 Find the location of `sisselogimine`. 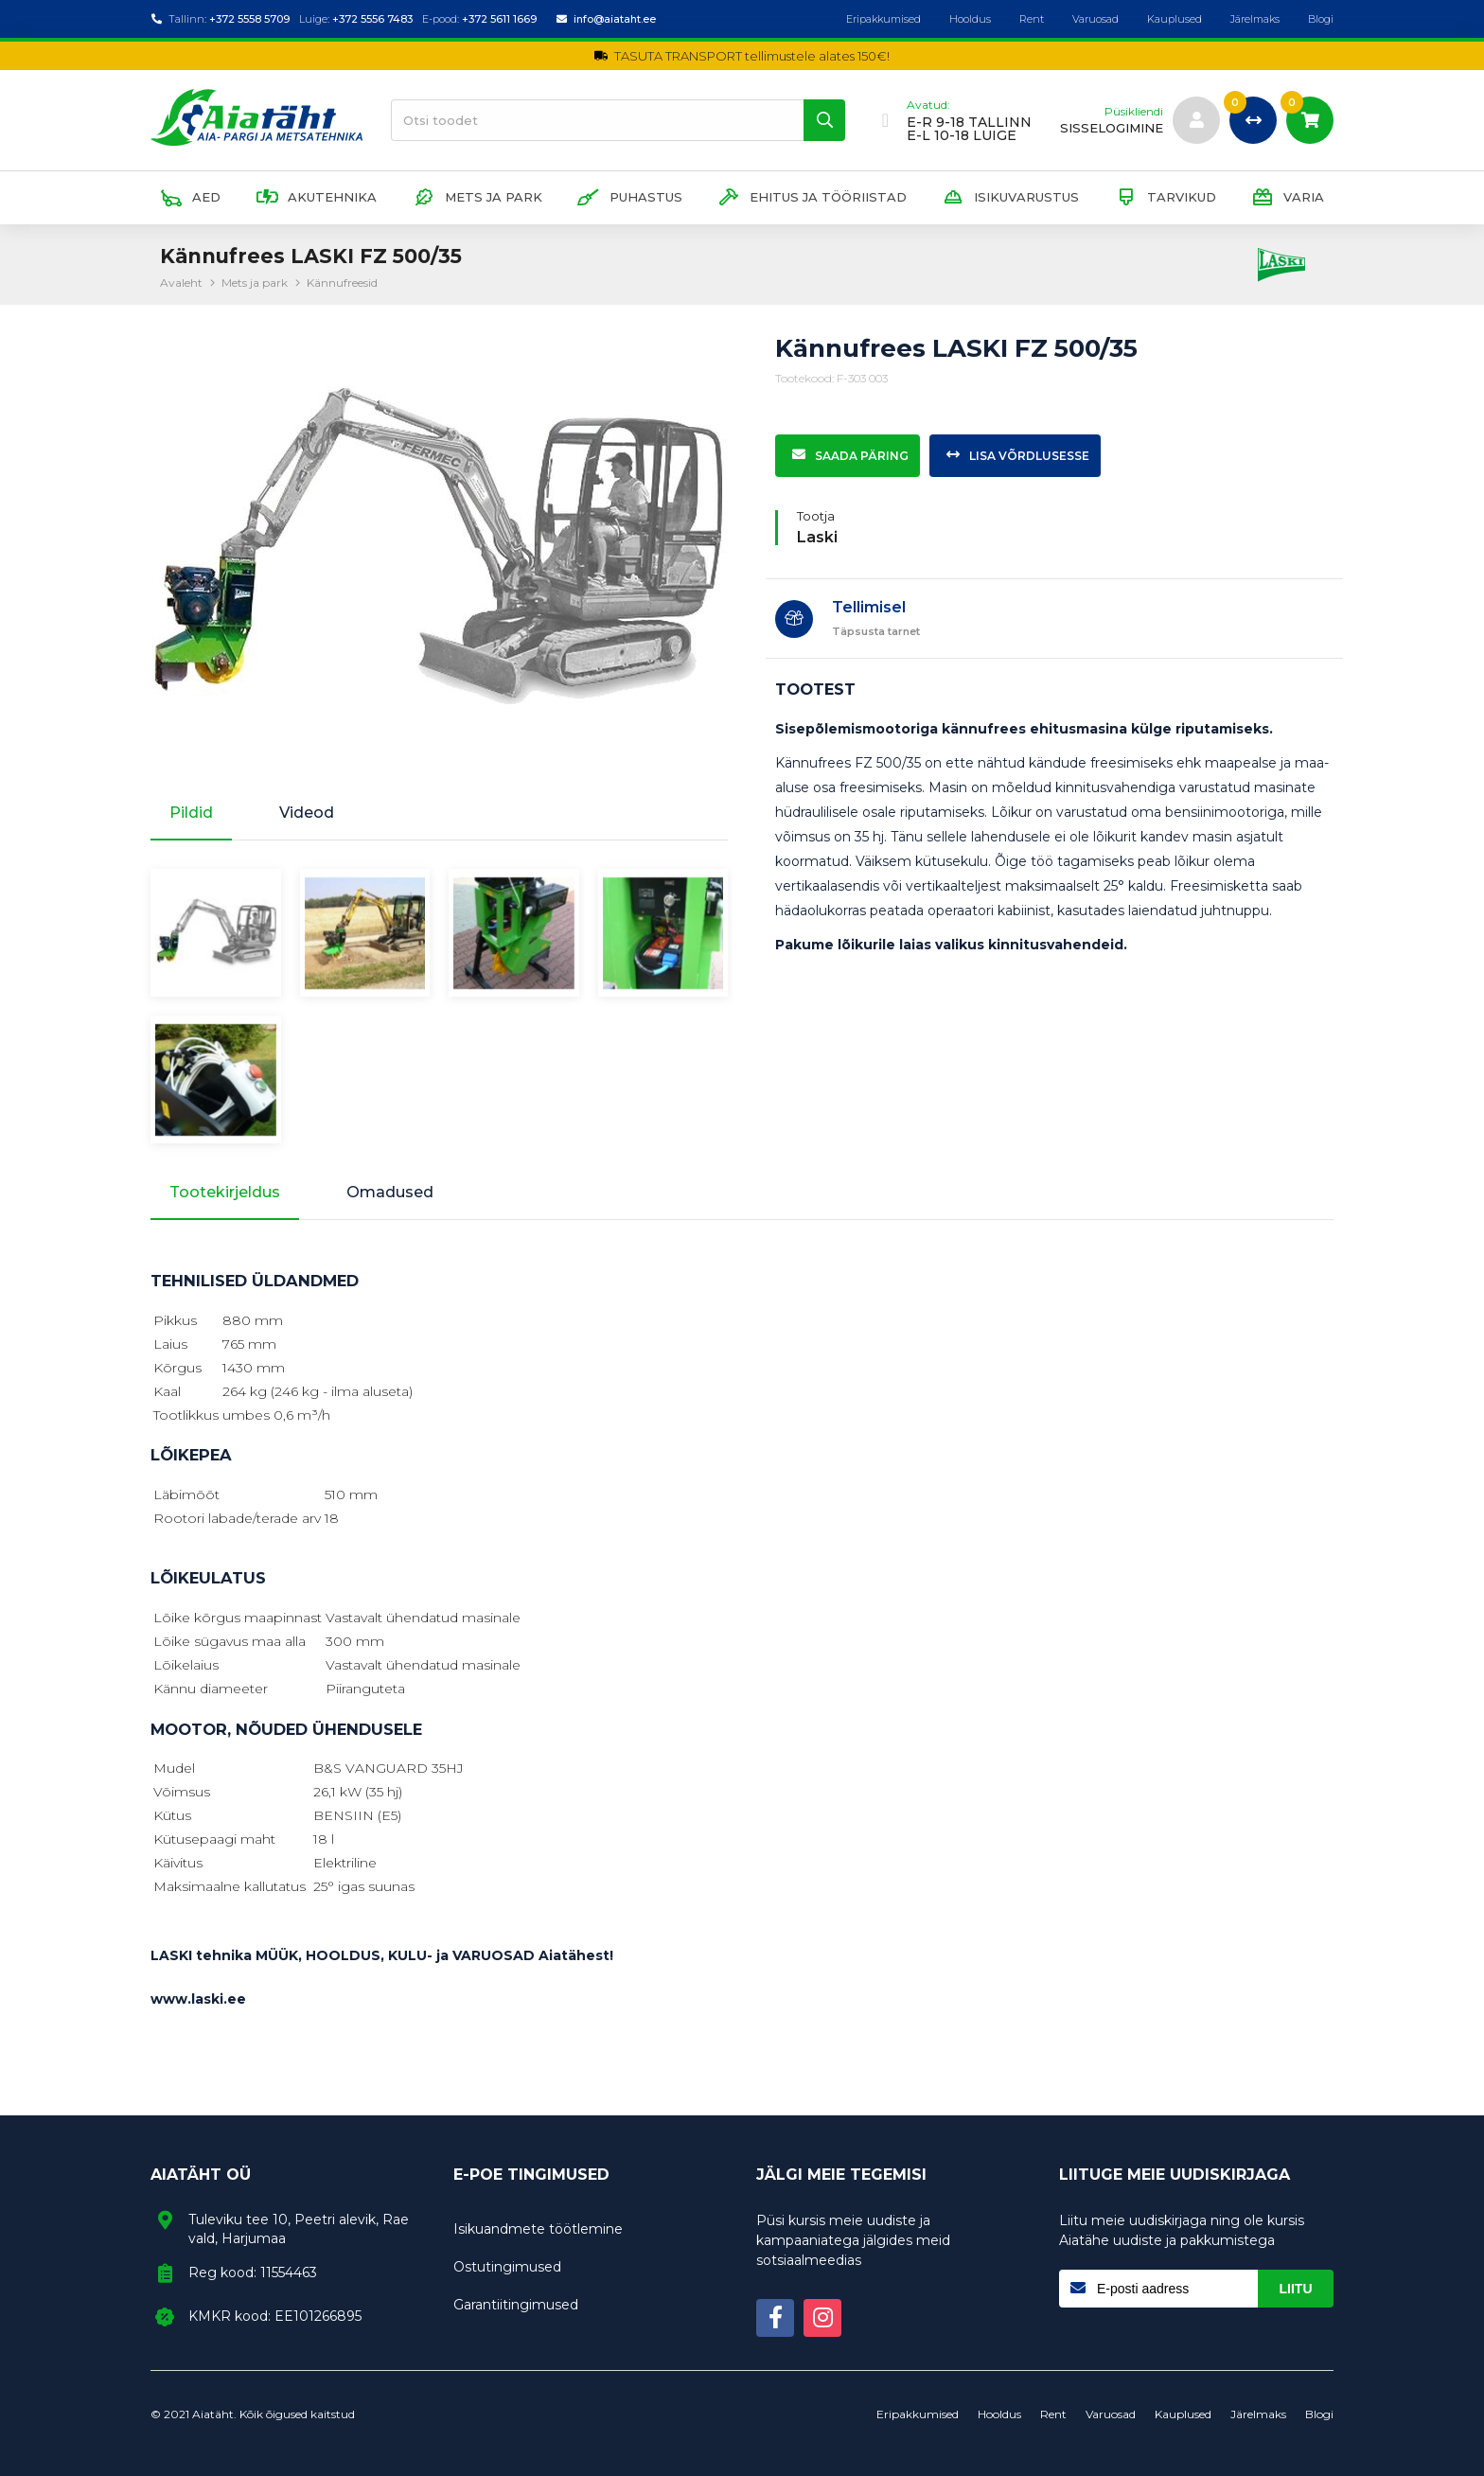

sisselogimine is located at coordinates (1111, 128).